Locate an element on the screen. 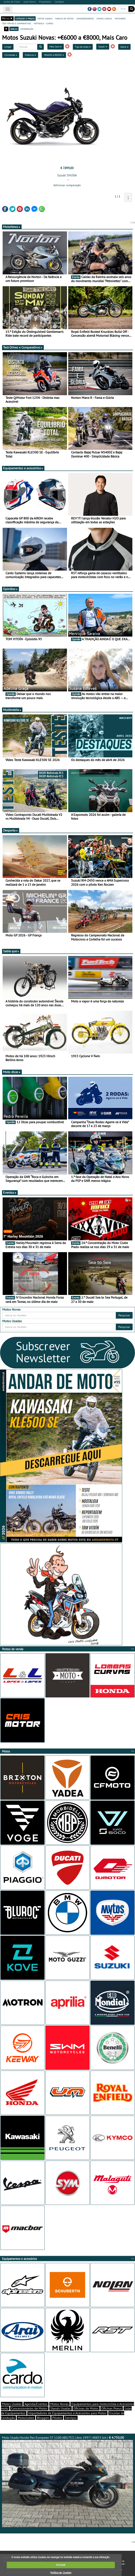 Image resolution: width=135 pixels, height=2576 pixels. Limpar is located at coordinates (7, 46).